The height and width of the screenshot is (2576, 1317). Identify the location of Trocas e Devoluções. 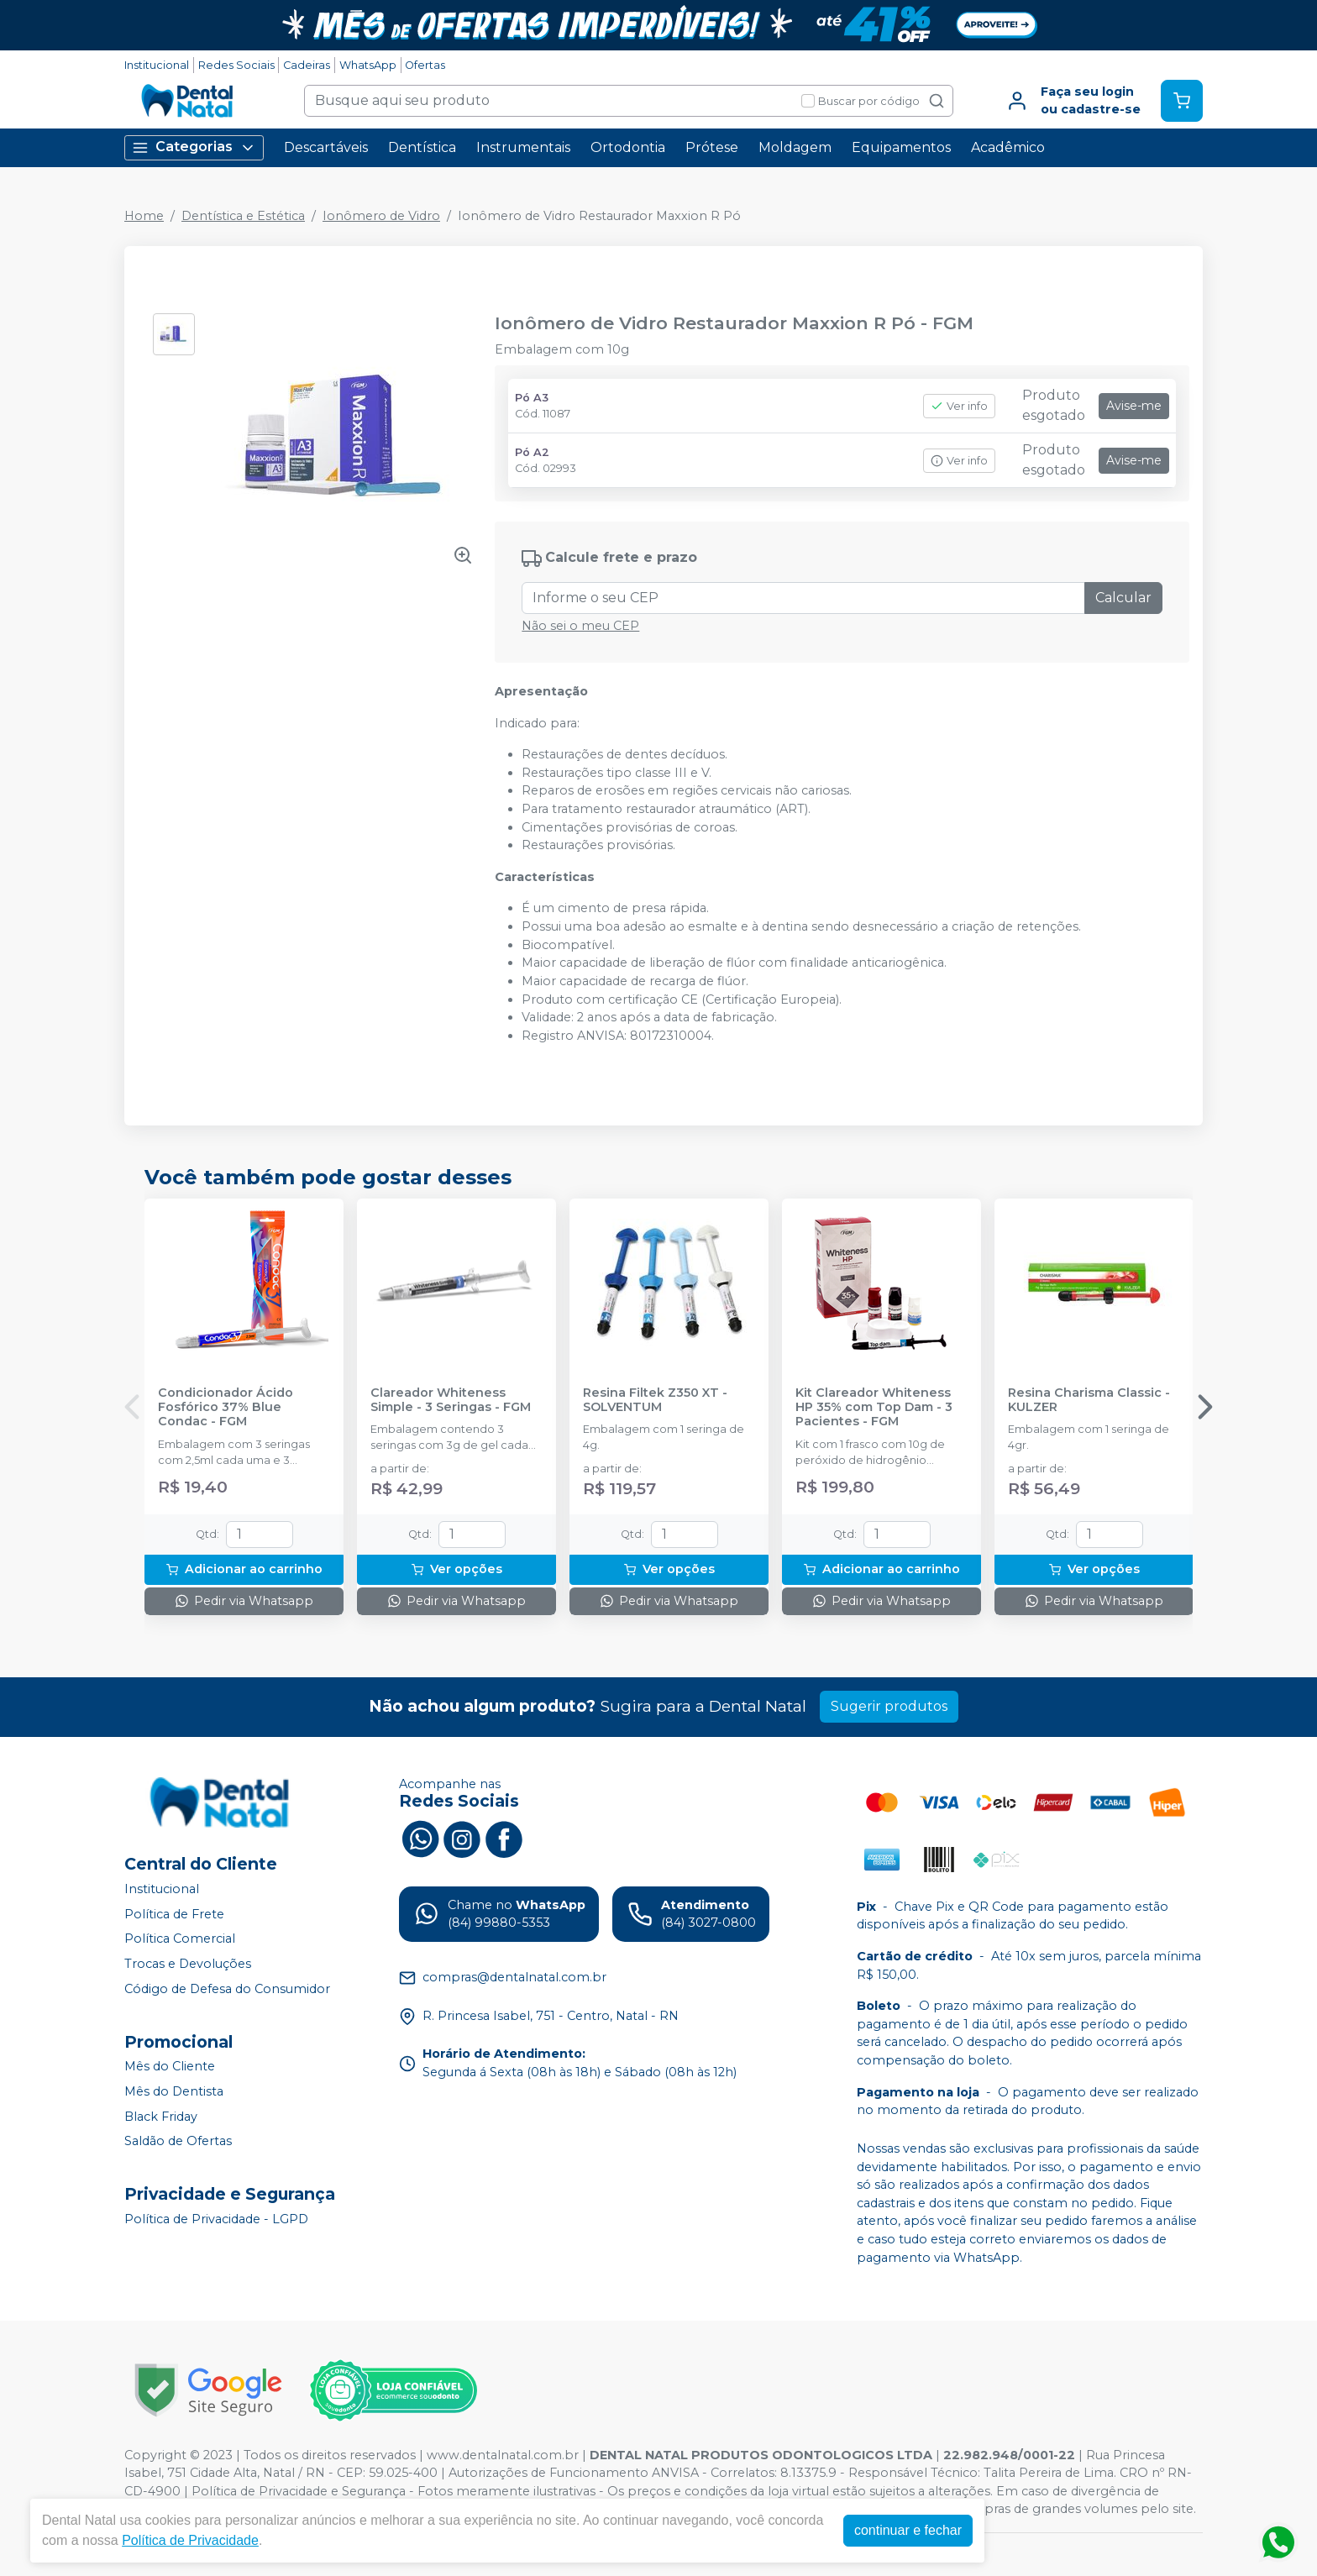
(187, 1963).